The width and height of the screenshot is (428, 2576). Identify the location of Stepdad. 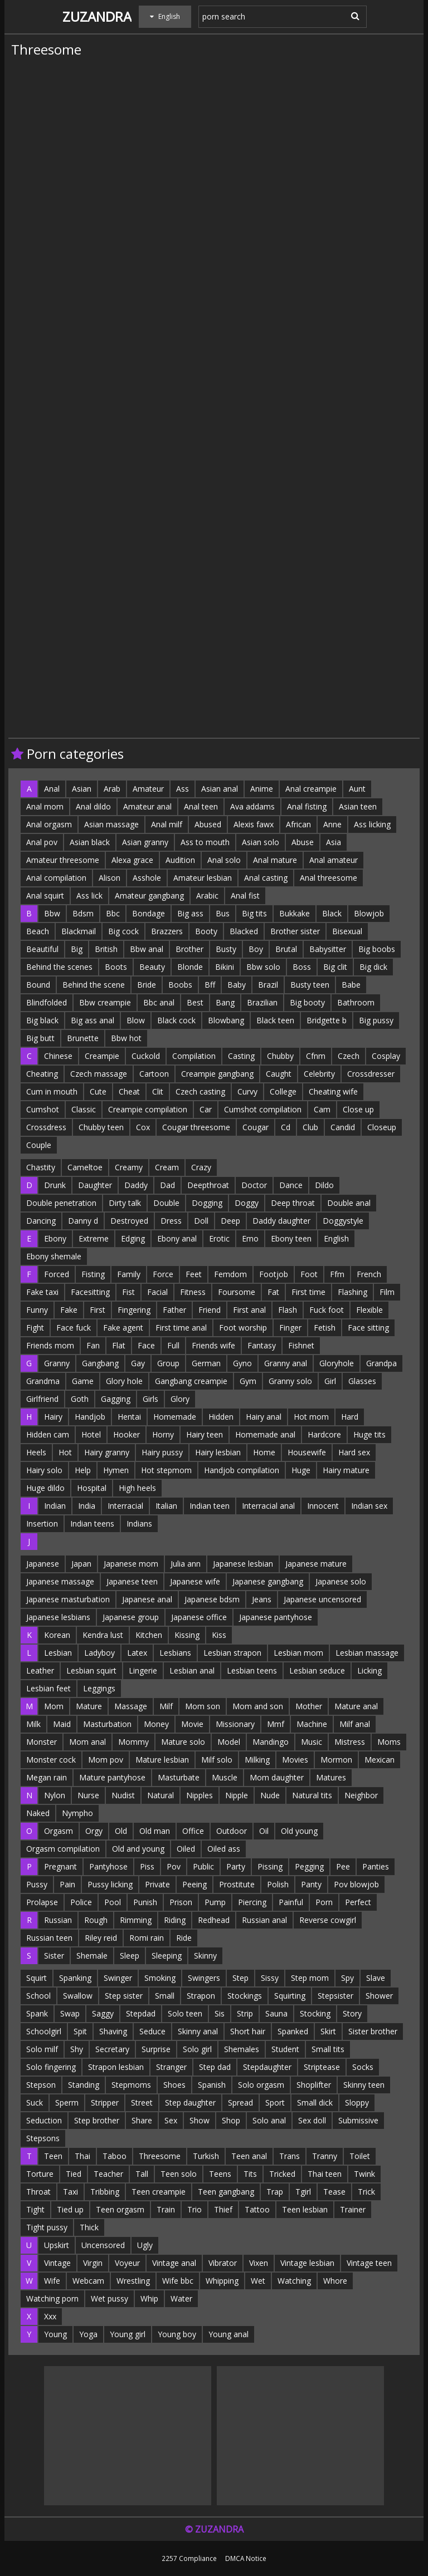
(140, 2013).